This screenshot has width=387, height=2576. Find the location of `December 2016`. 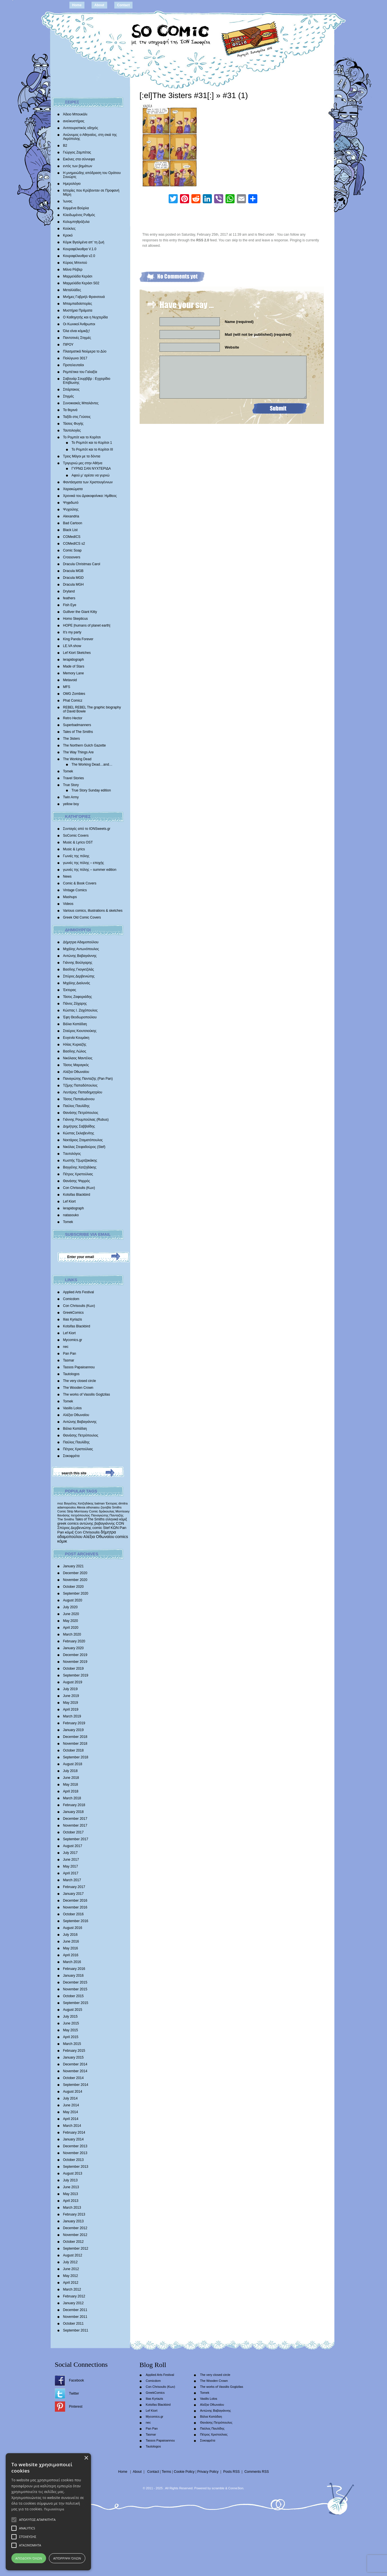

December 2016 is located at coordinates (75, 1901).